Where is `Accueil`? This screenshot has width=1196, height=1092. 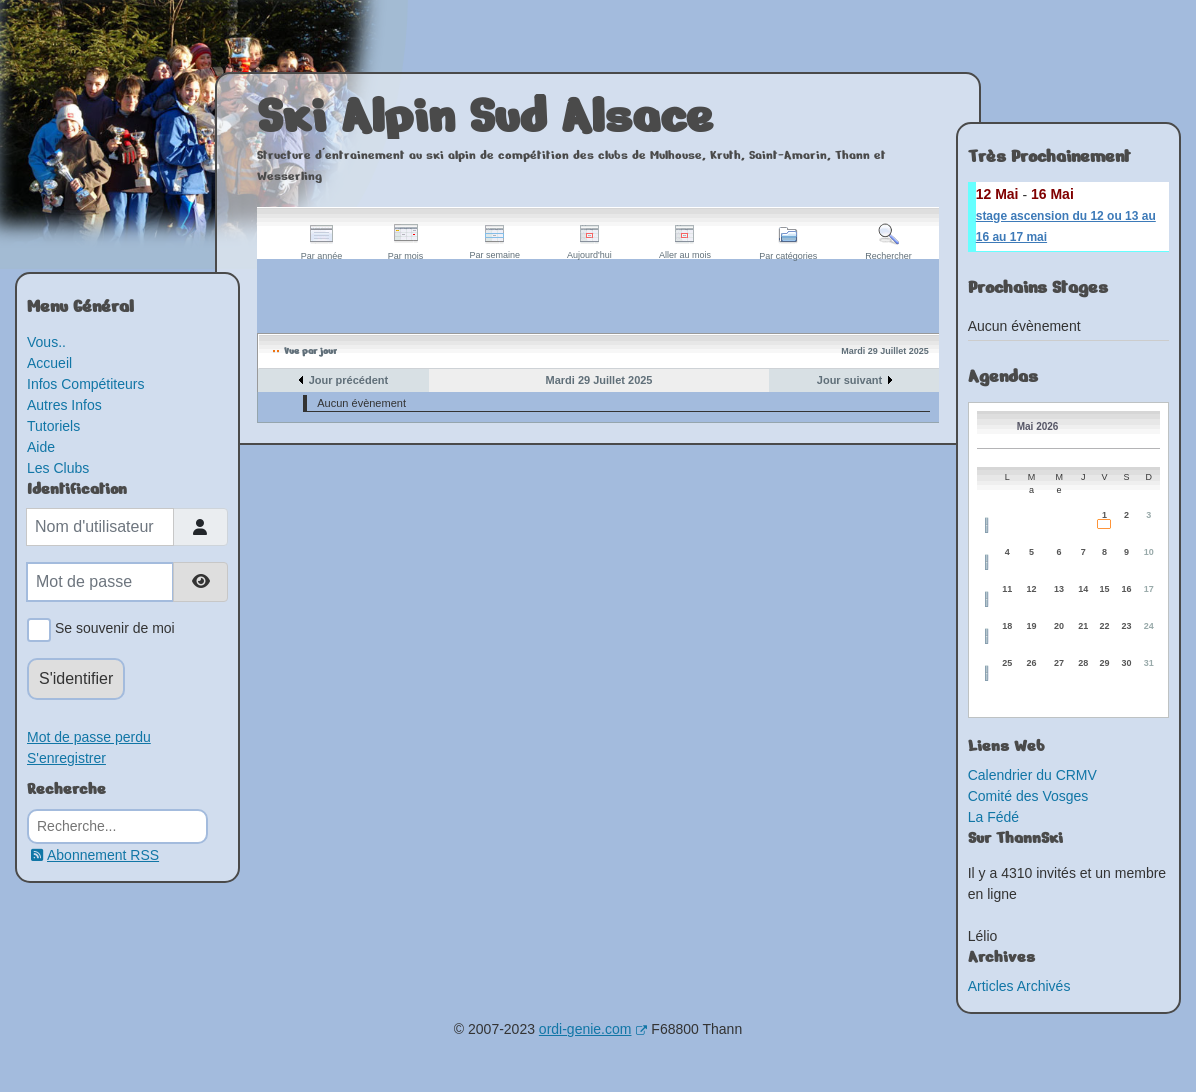
Accueil is located at coordinates (49, 363).